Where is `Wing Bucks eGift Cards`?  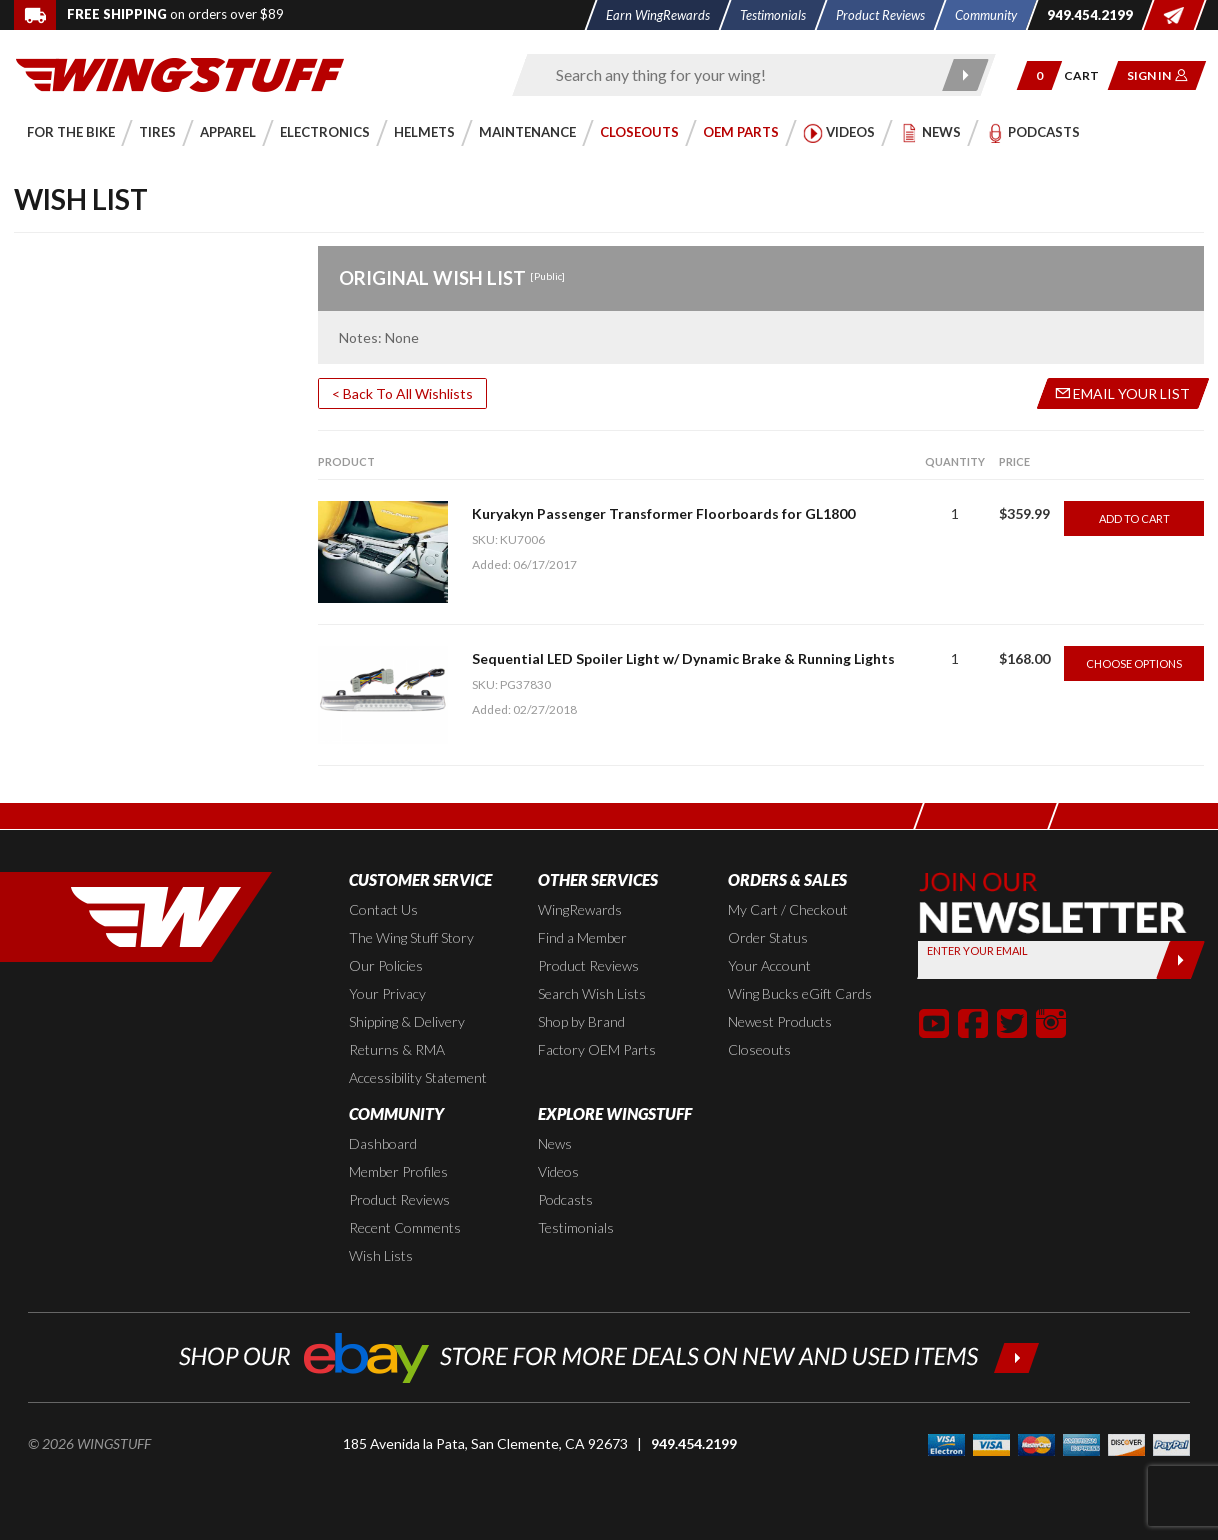
Wing Bucks eGift Cards is located at coordinates (800, 993).